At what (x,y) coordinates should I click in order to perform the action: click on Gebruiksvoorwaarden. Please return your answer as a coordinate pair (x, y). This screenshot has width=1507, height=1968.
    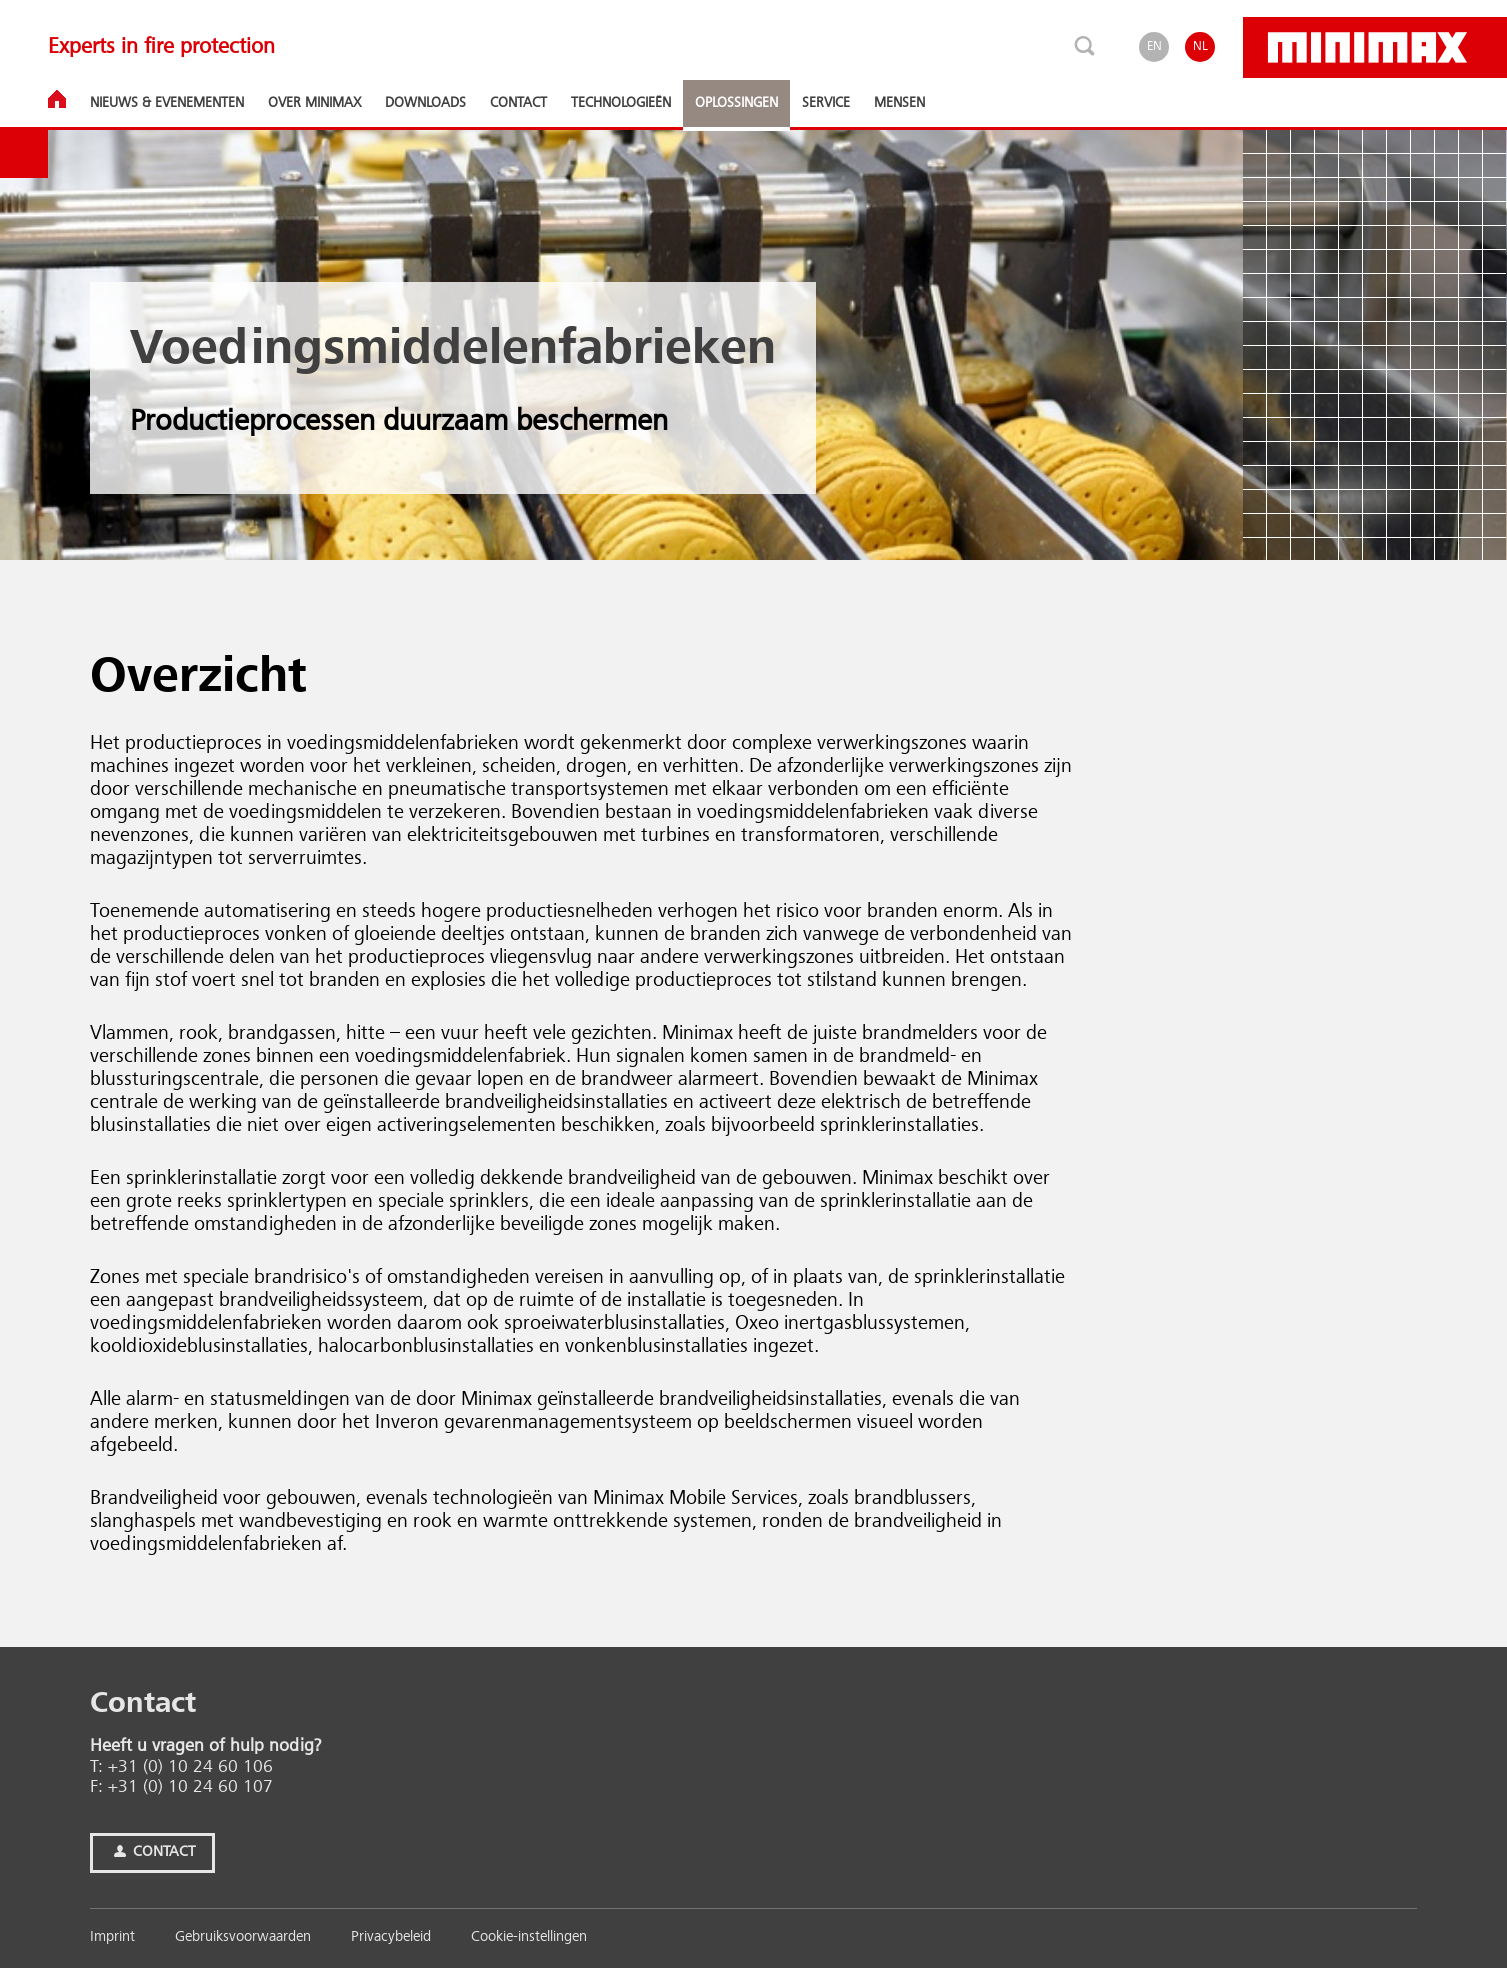
    Looking at the image, I should click on (243, 1937).